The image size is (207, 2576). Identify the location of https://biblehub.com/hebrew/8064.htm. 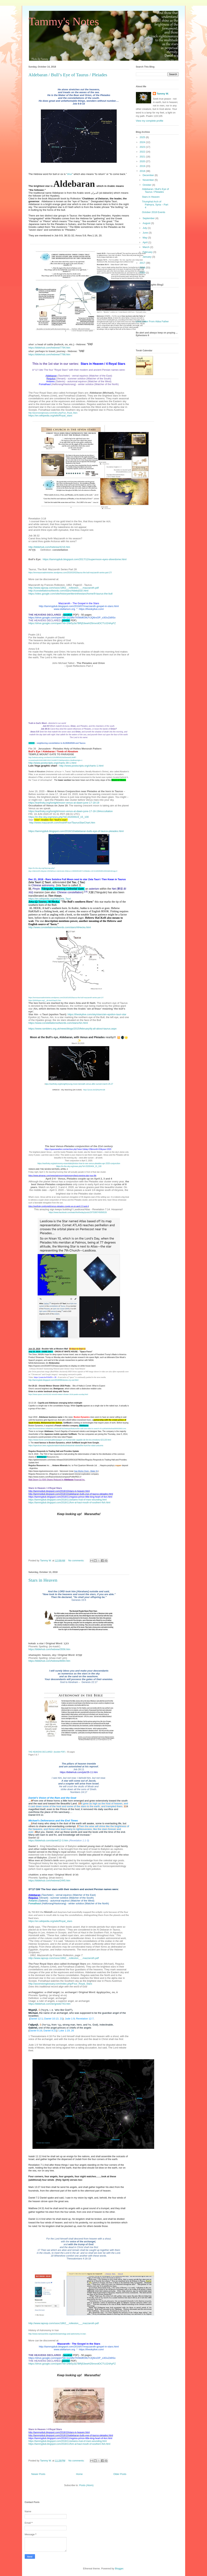
(49, 1660).